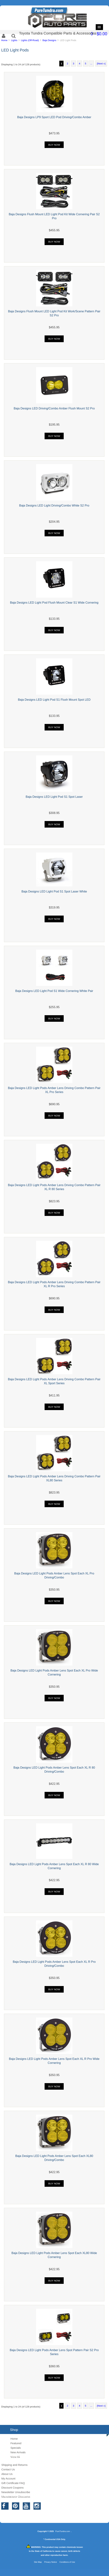 The height and width of the screenshot is (2576, 109). Describe the element at coordinates (54, 990) in the screenshot. I see `Baja Designs LED Light Pod S1 Wide Cornering White Pair` at that location.